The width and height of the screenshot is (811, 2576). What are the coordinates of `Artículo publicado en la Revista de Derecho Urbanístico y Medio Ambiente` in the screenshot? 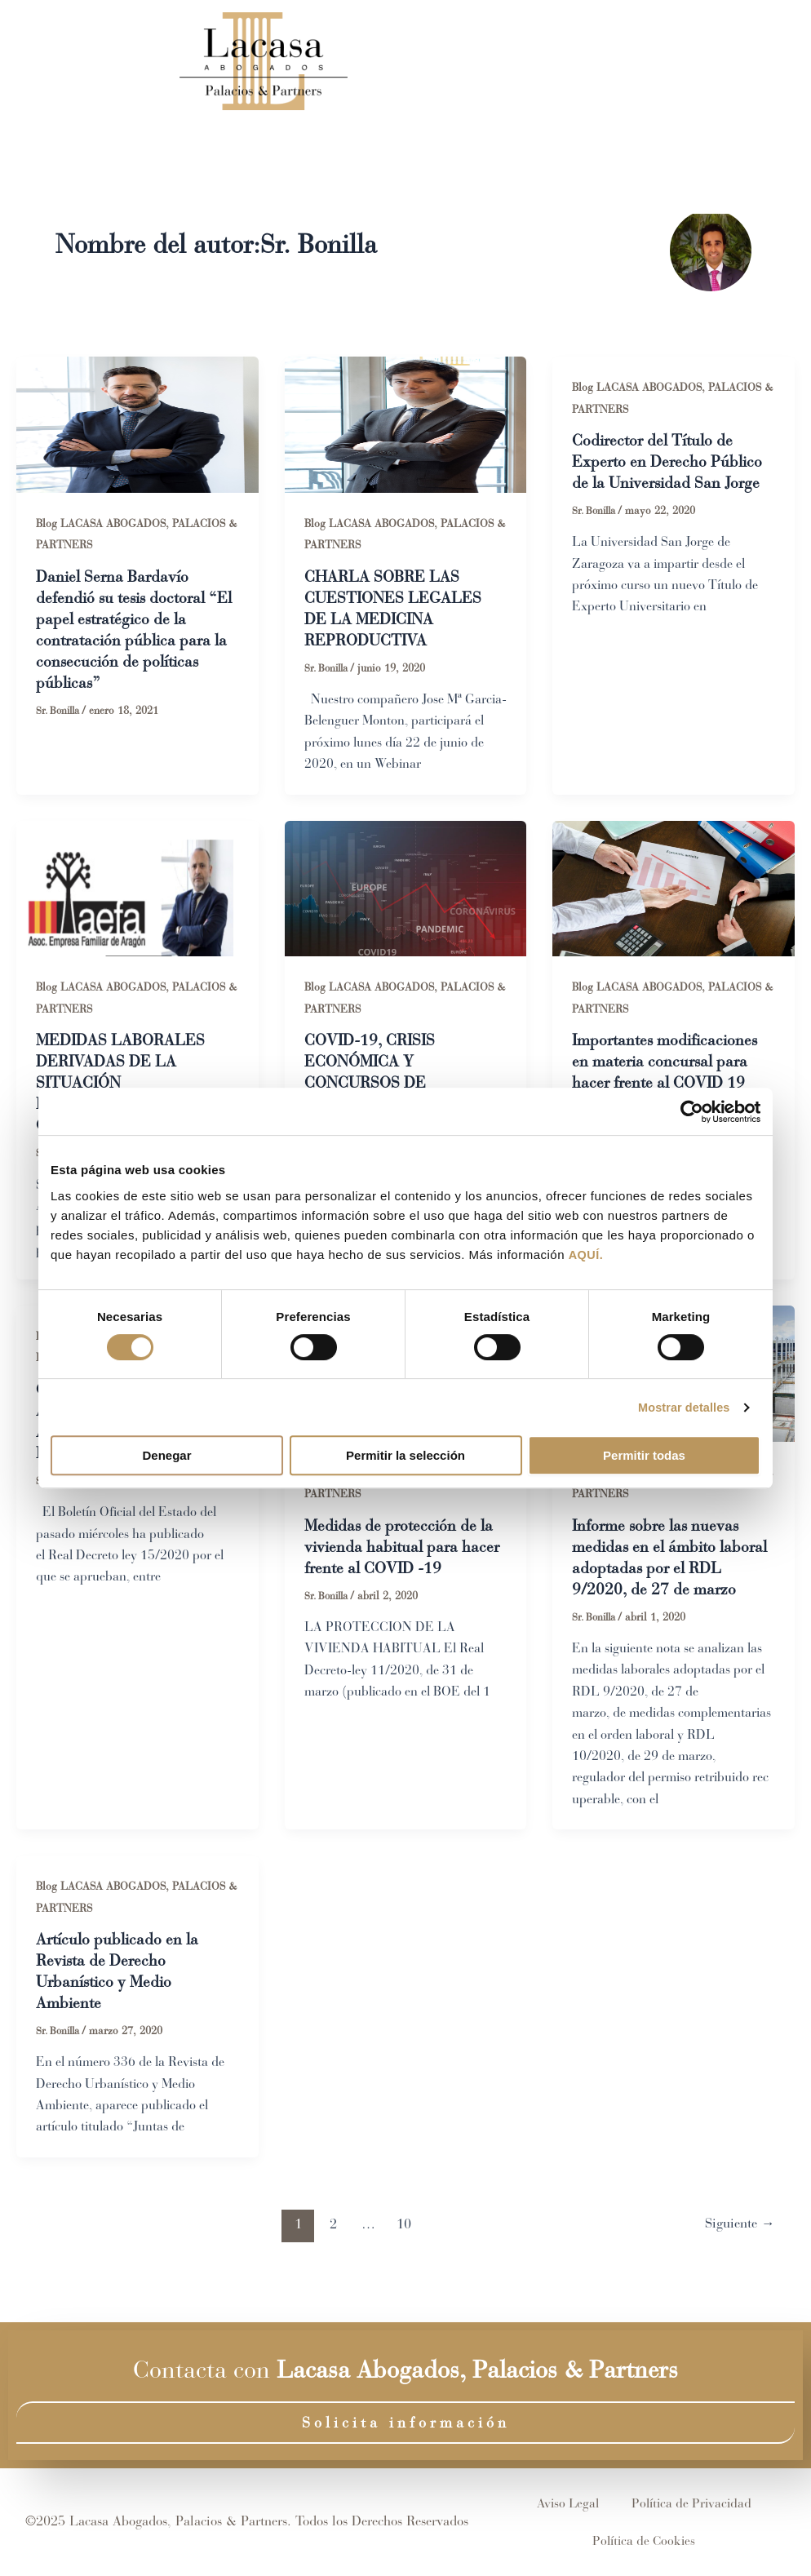 It's located at (121, 1999).